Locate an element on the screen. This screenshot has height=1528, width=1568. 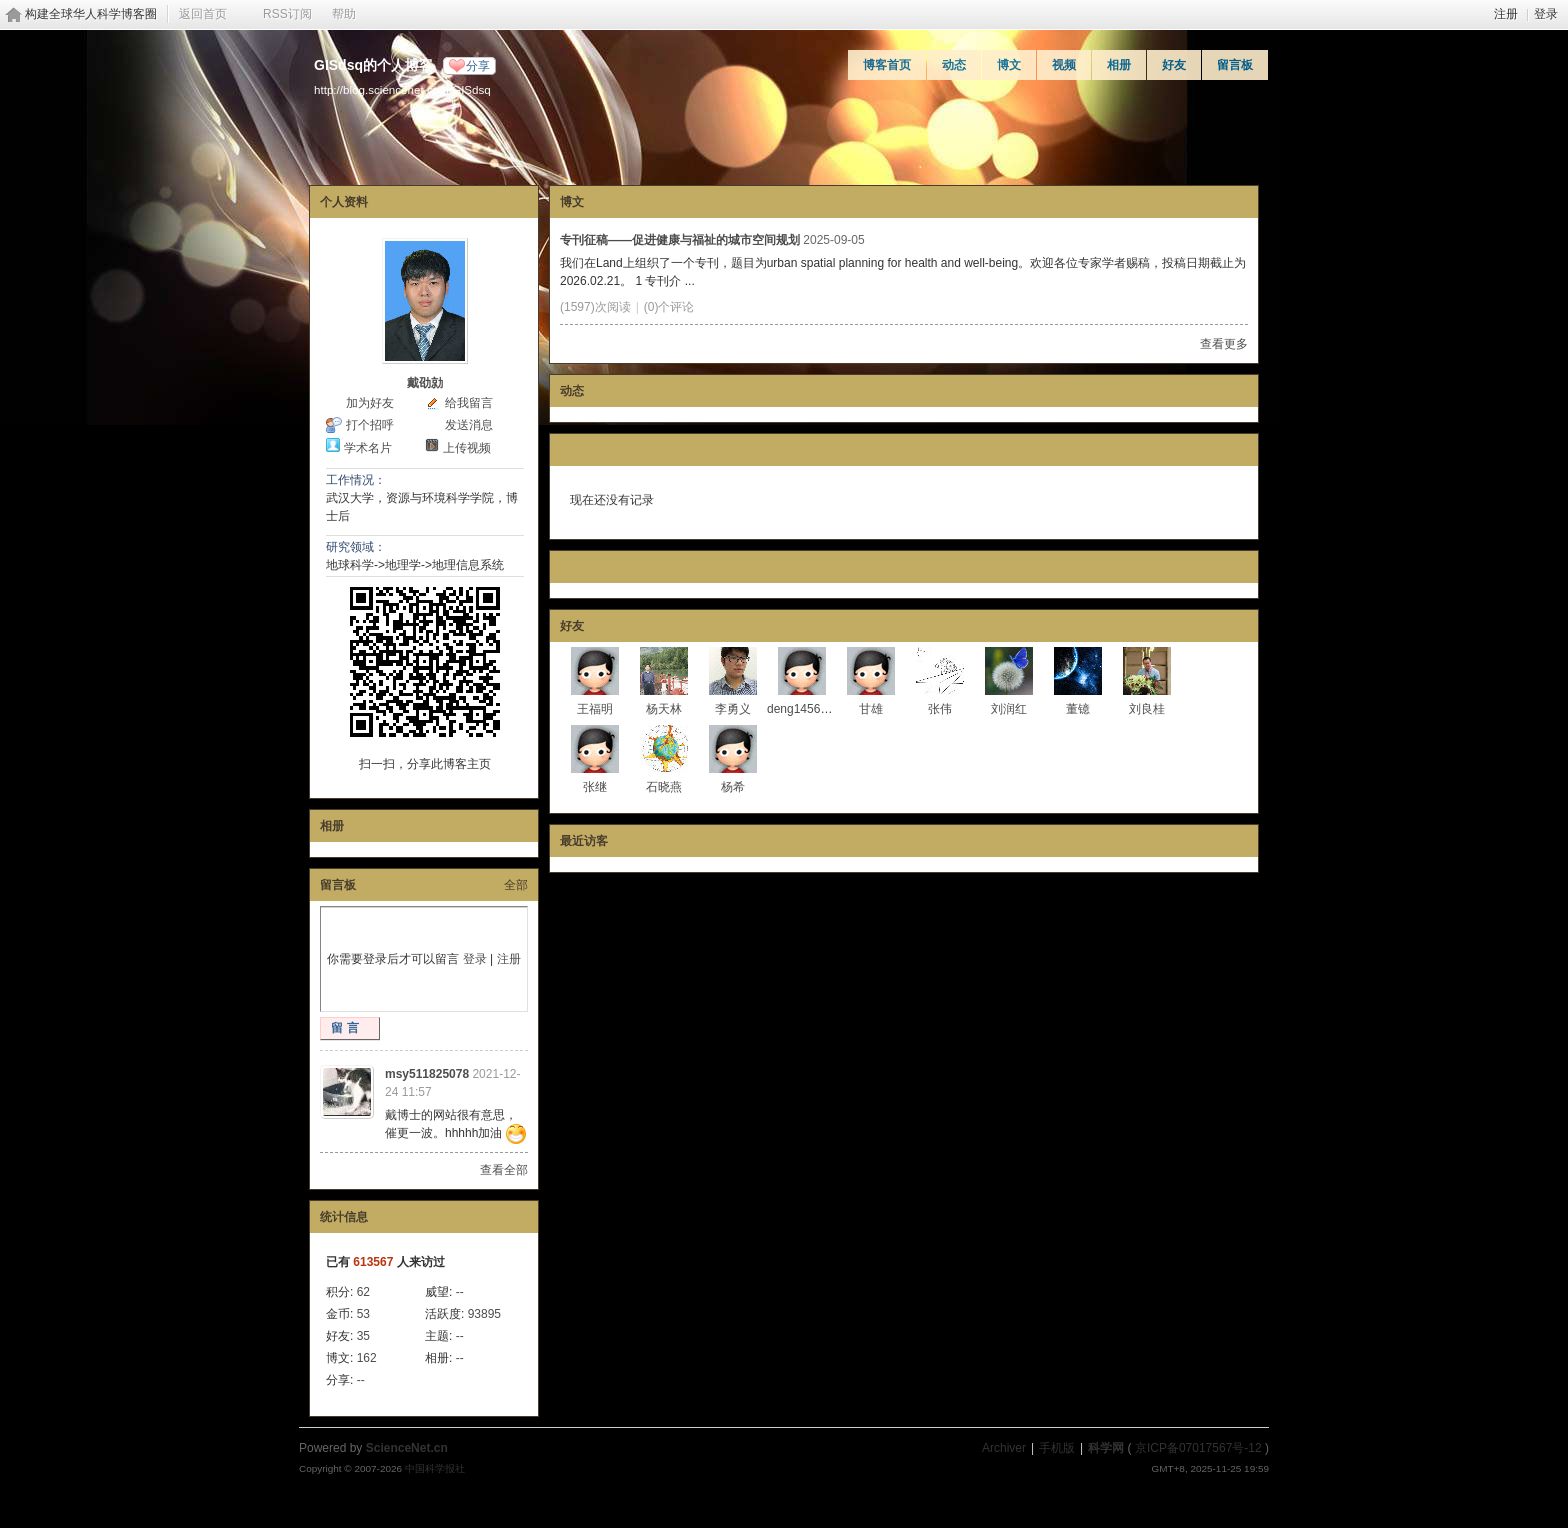
杨天林 is located at coordinates (664, 709).